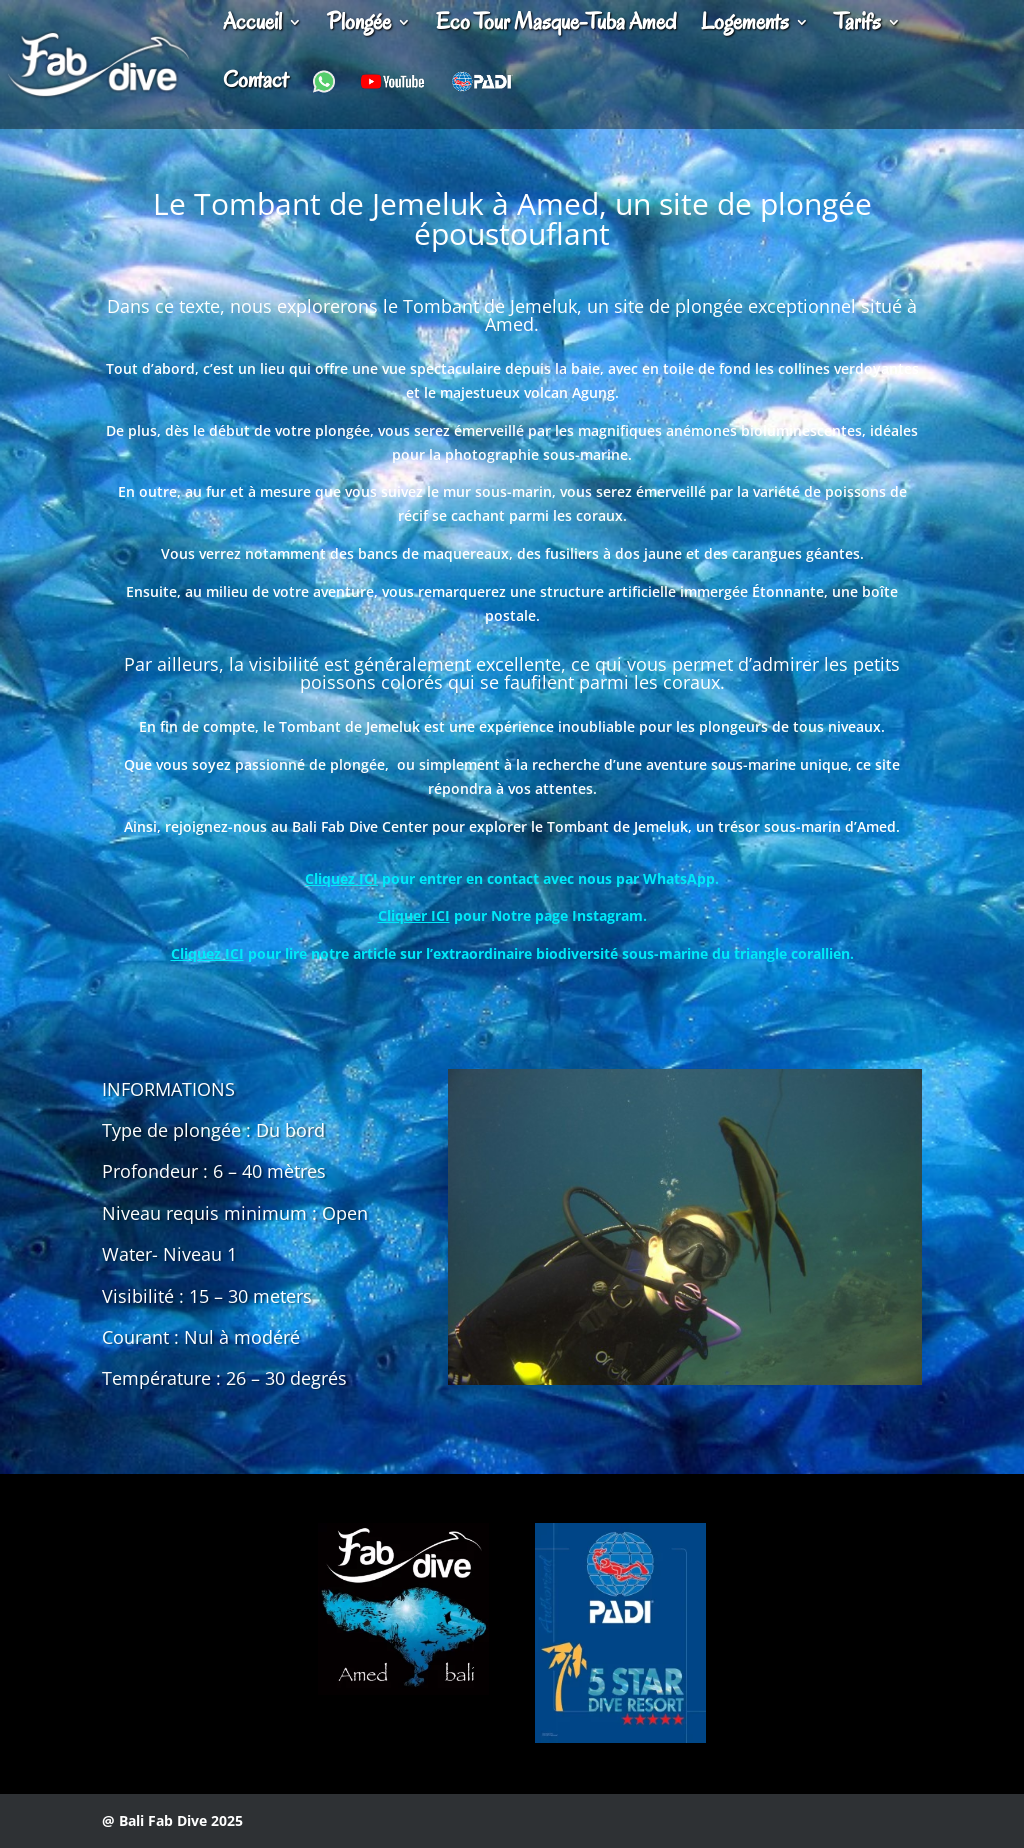 The image size is (1024, 1848). Describe the element at coordinates (857, 26) in the screenshot. I see `Tarifs` at that location.